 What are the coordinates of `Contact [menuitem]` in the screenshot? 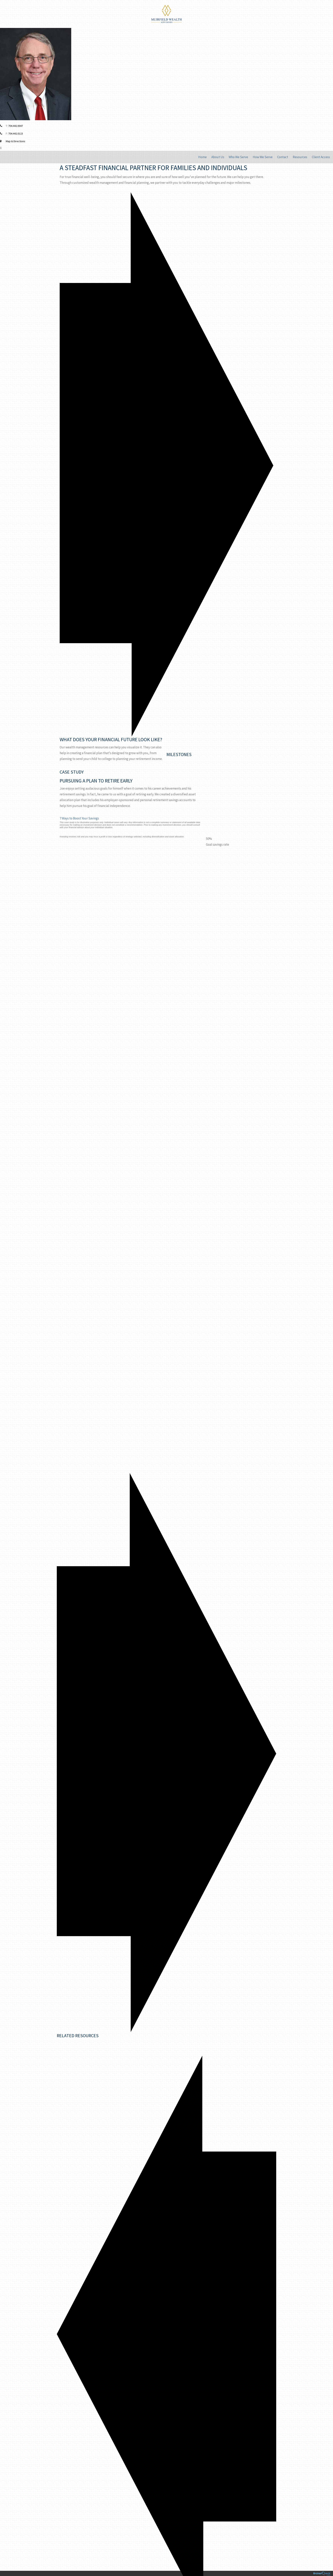 It's located at (283, 157).